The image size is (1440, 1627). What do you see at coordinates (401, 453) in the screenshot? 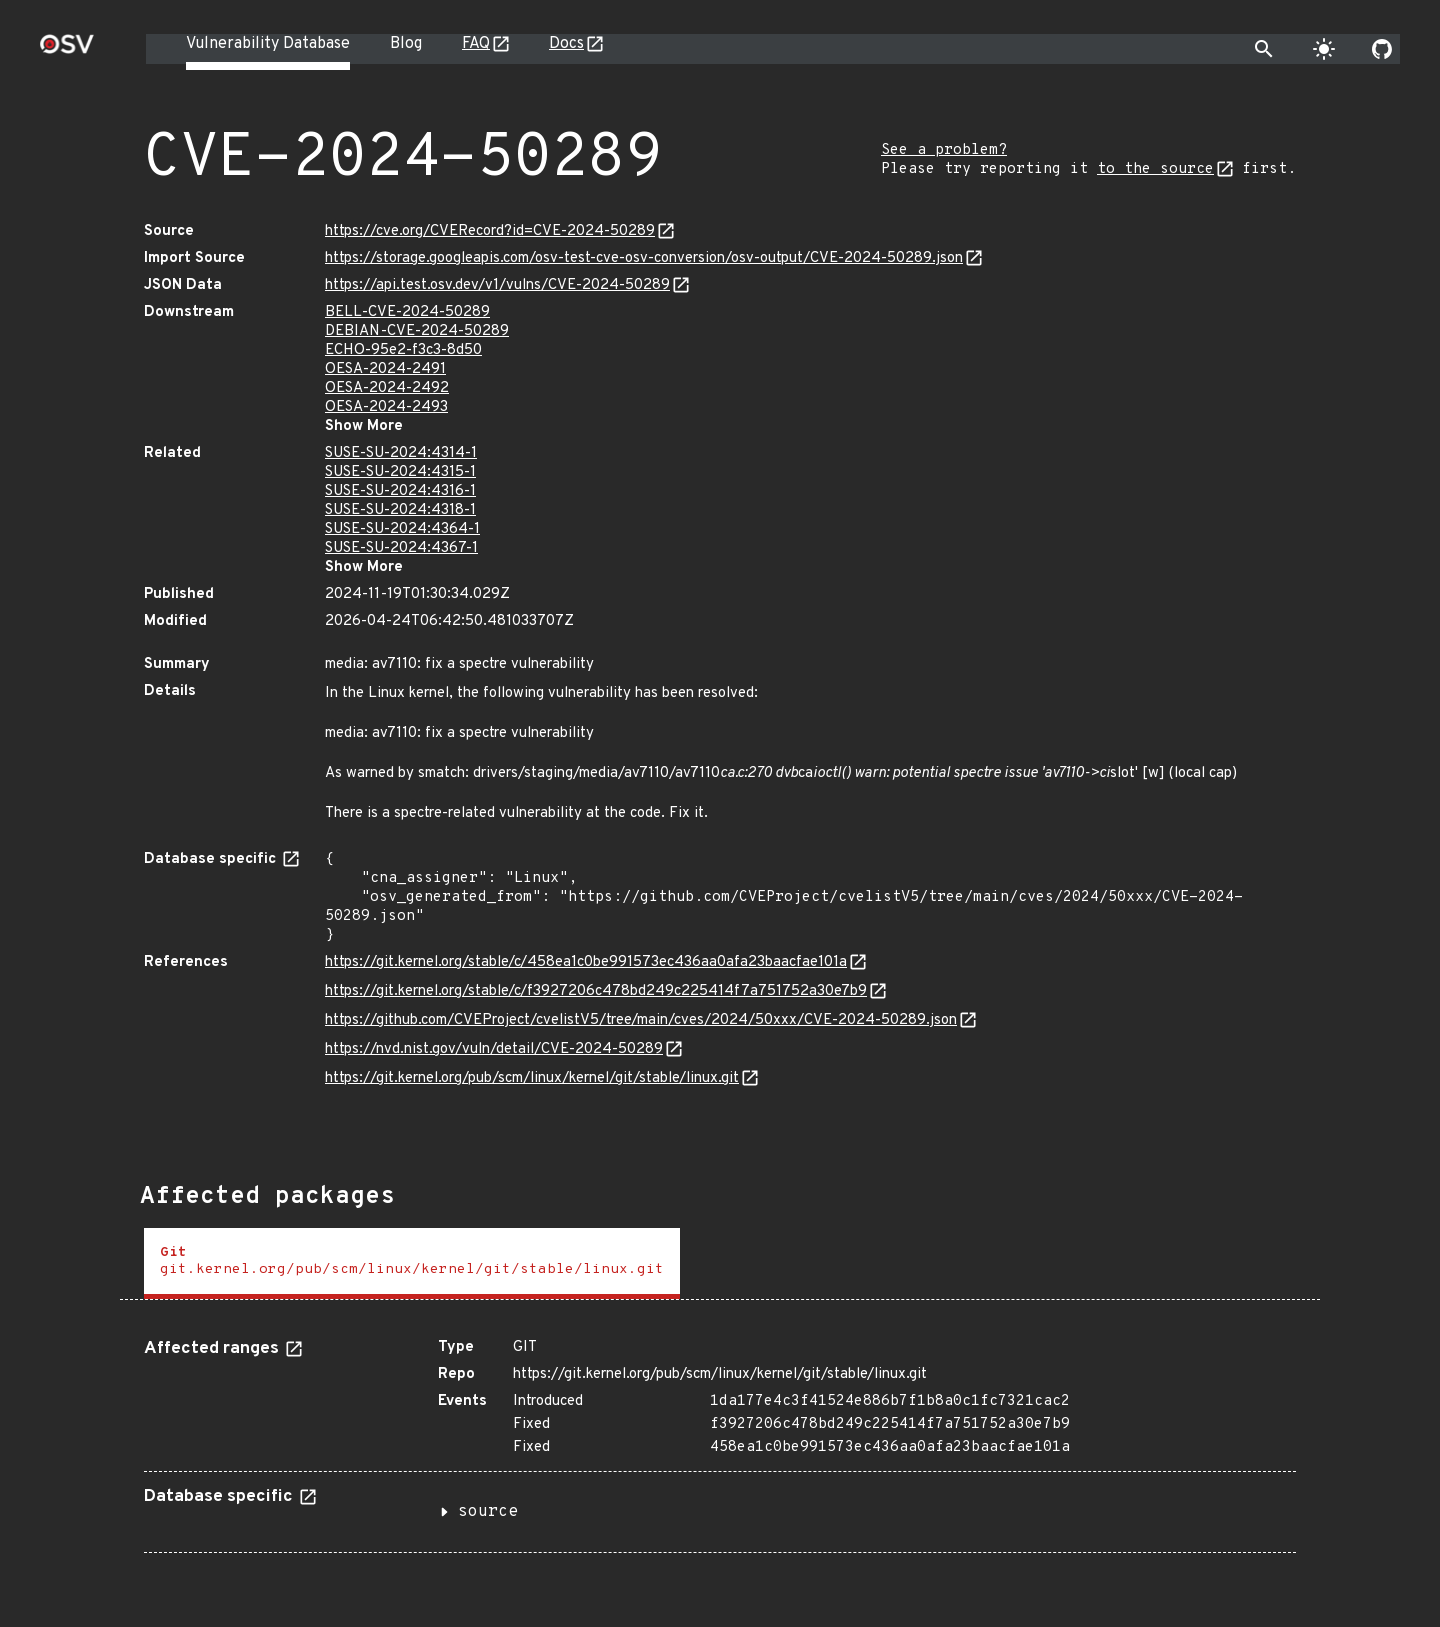
I see `SUSE-SU-2024:4314-1` at bounding box center [401, 453].